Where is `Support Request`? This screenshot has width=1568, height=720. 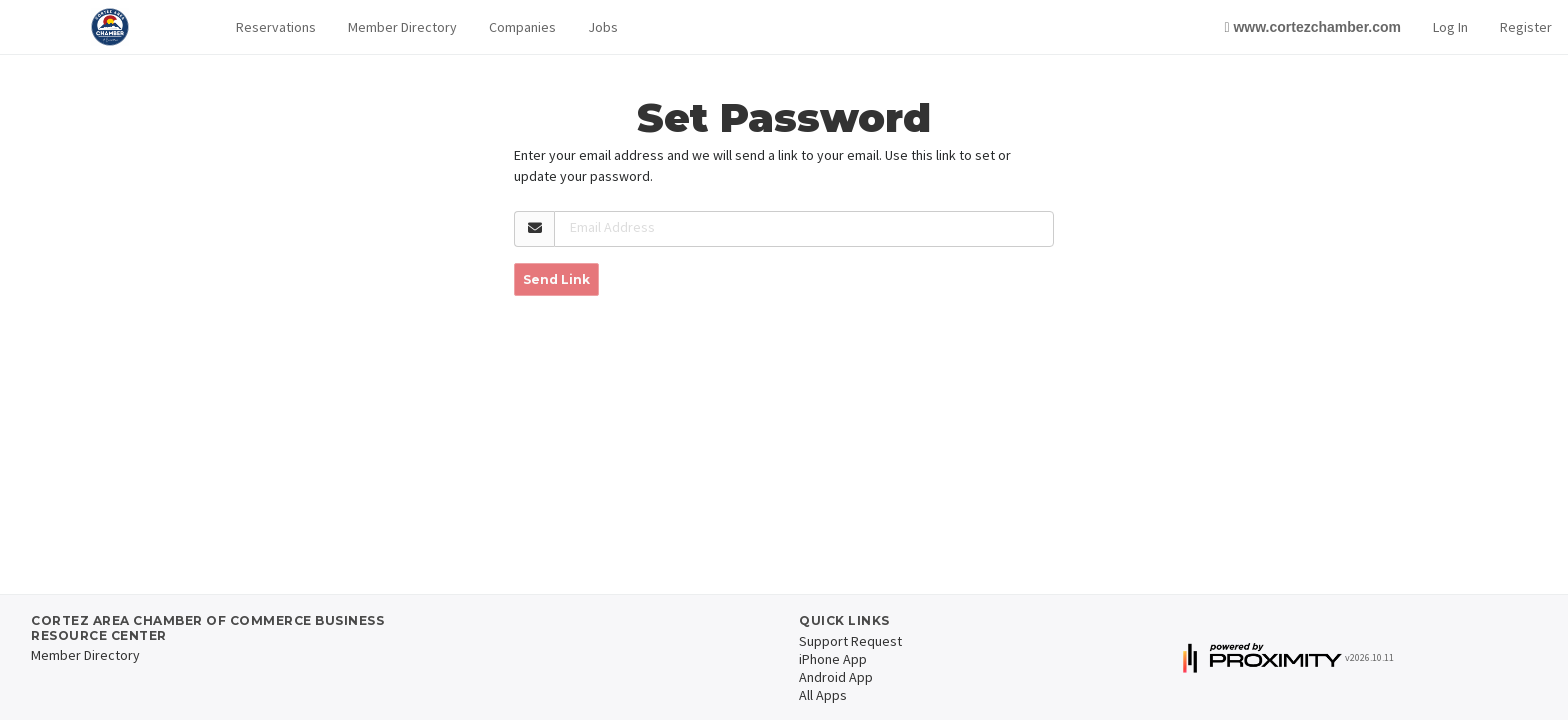
Support Request is located at coordinates (850, 641).